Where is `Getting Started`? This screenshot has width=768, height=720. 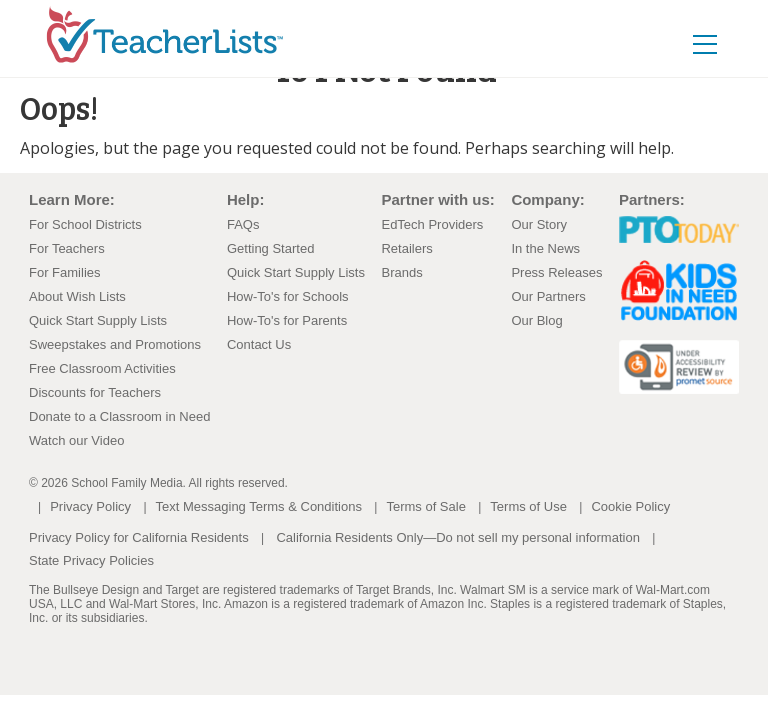
Getting Started is located at coordinates (270, 248).